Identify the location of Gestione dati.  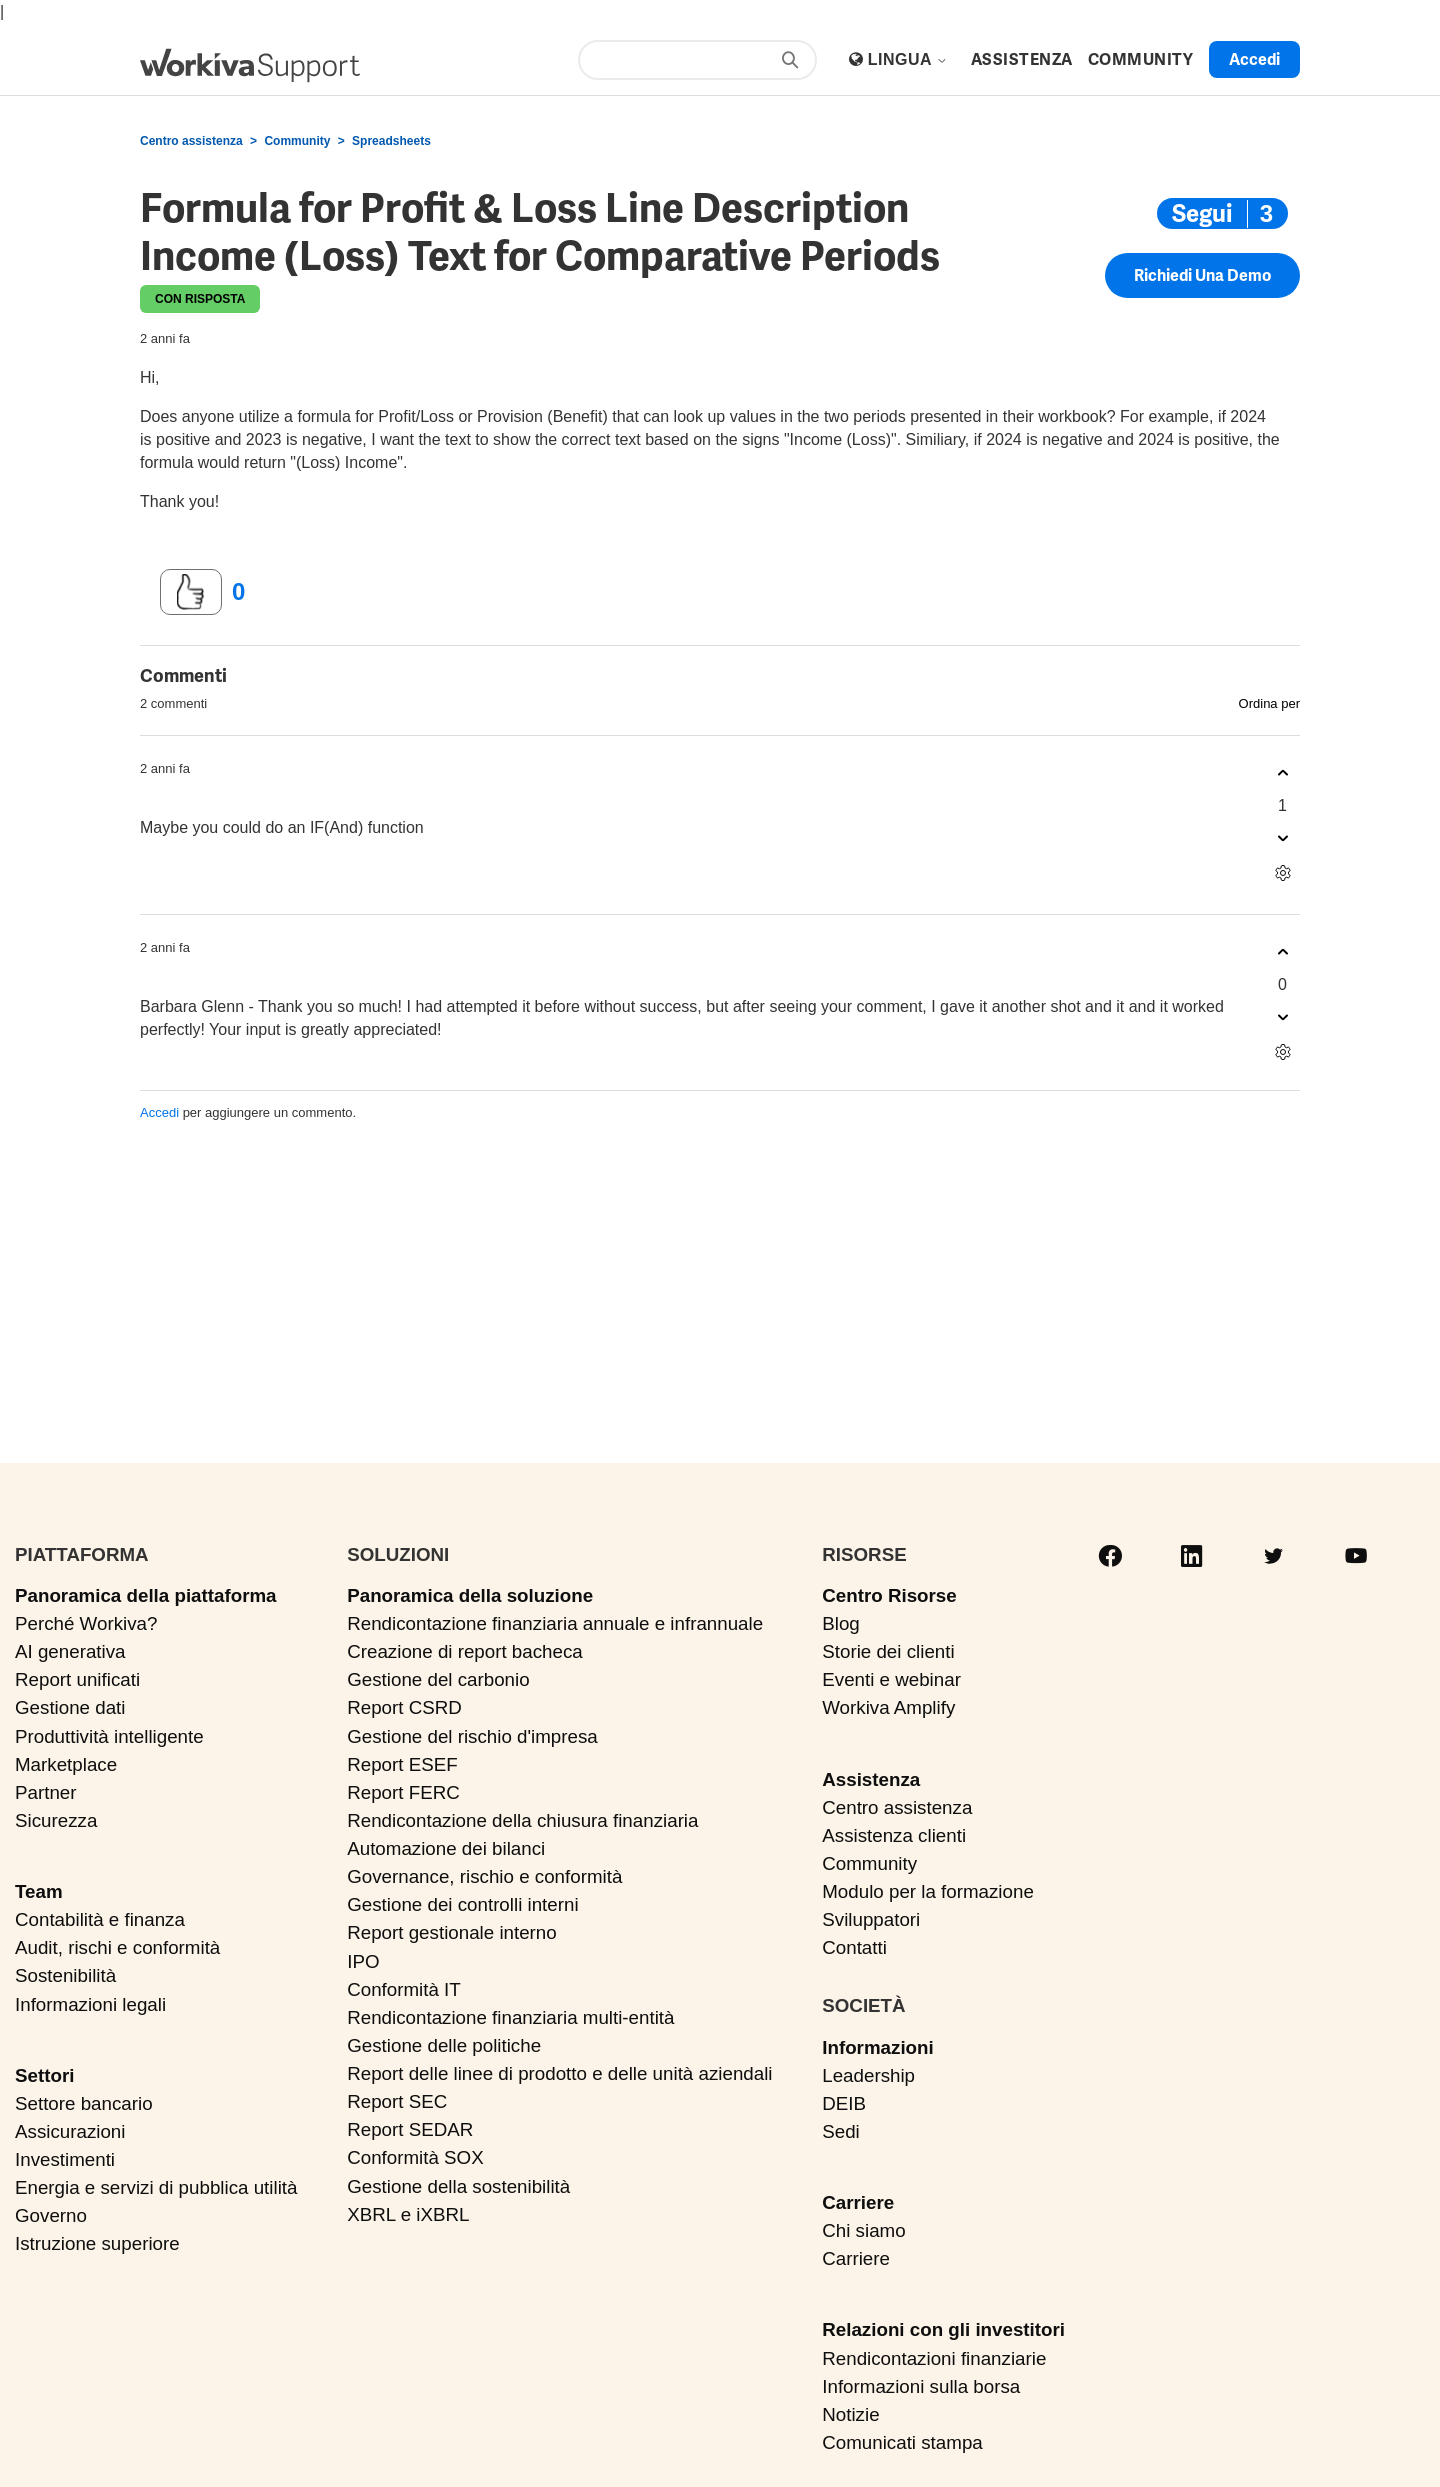
(70, 1707).